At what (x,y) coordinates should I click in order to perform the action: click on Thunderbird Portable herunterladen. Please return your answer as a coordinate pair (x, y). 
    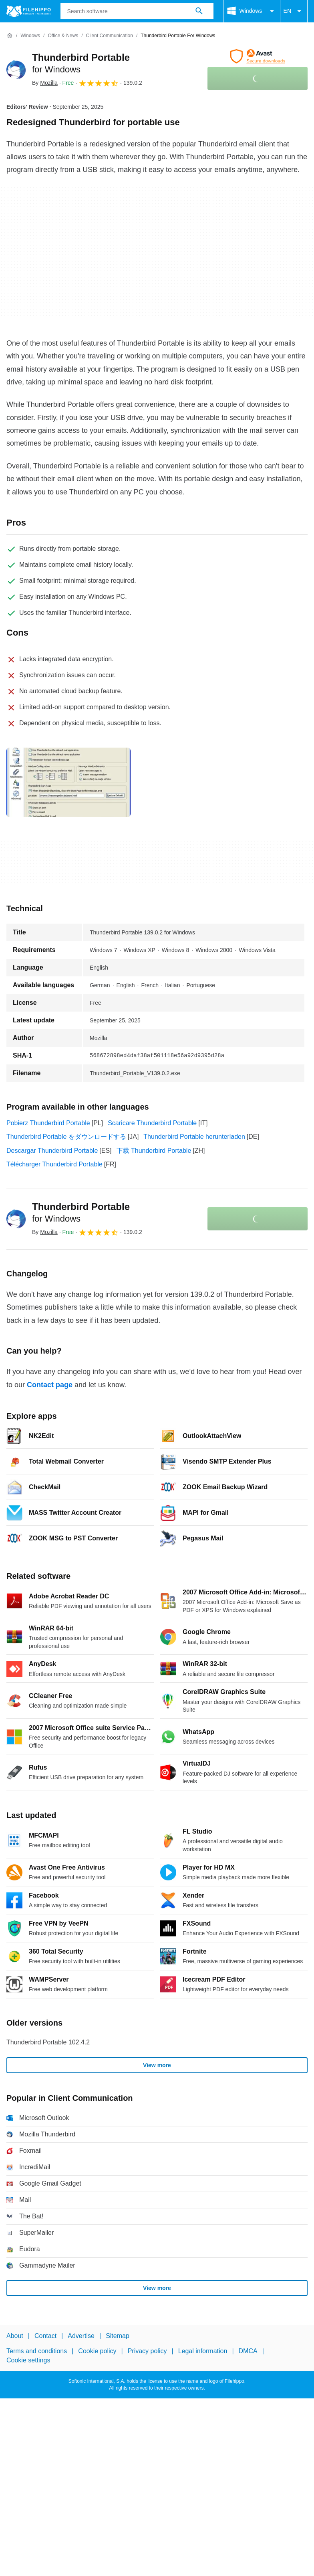
    Looking at the image, I should click on (194, 1136).